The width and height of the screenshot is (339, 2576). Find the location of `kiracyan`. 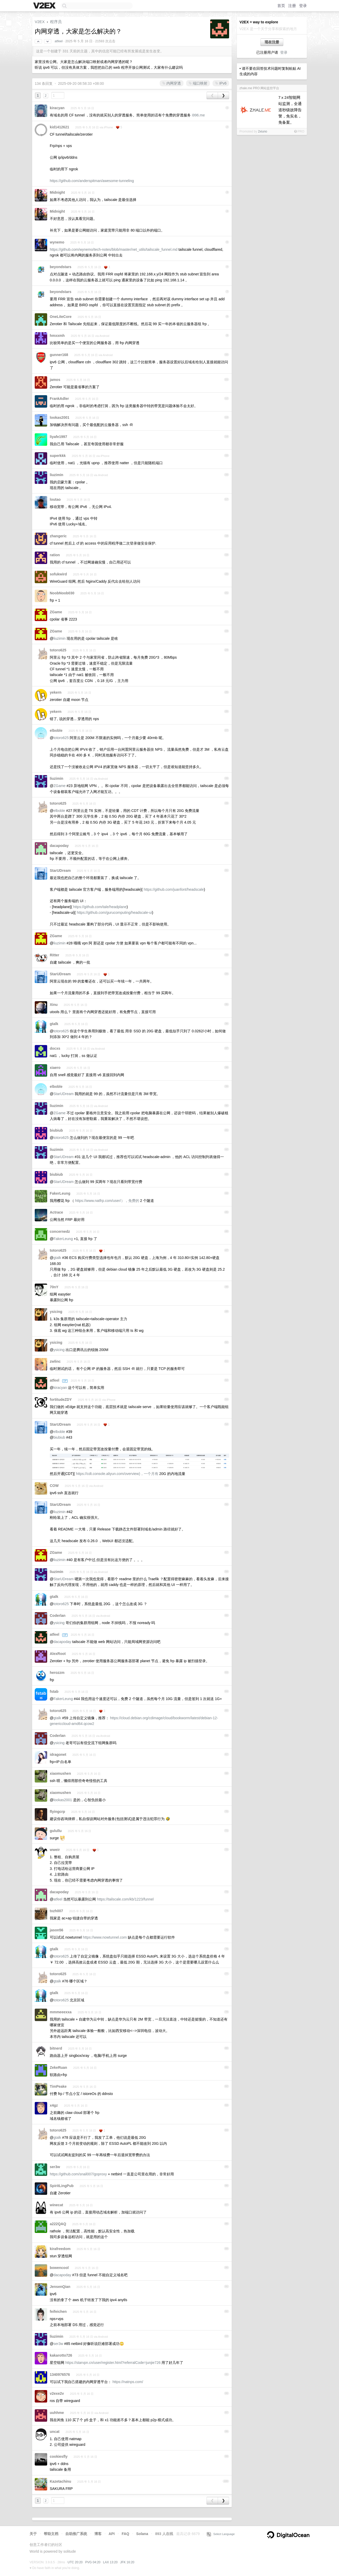

kiracyan is located at coordinates (57, 108).